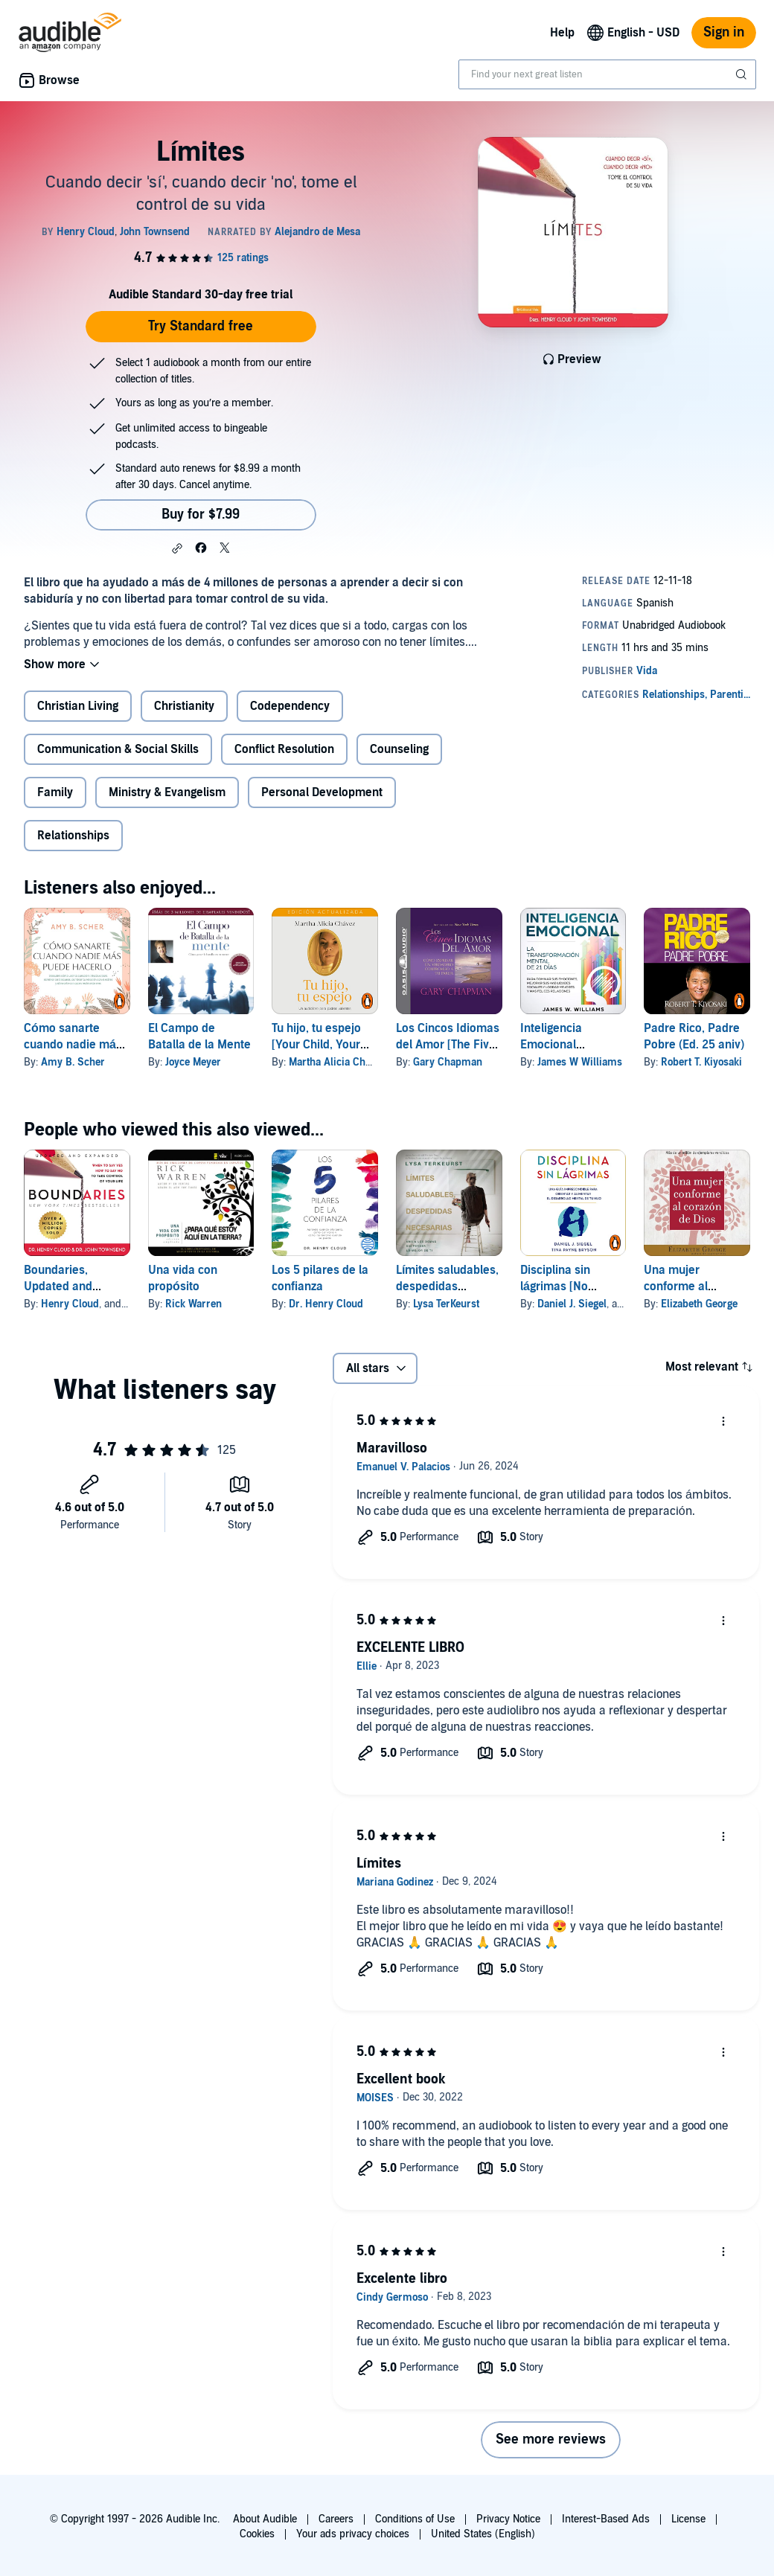 Image resolution: width=774 pixels, height=2576 pixels. I want to click on Interest-Based Ads, so click(606, 2519).